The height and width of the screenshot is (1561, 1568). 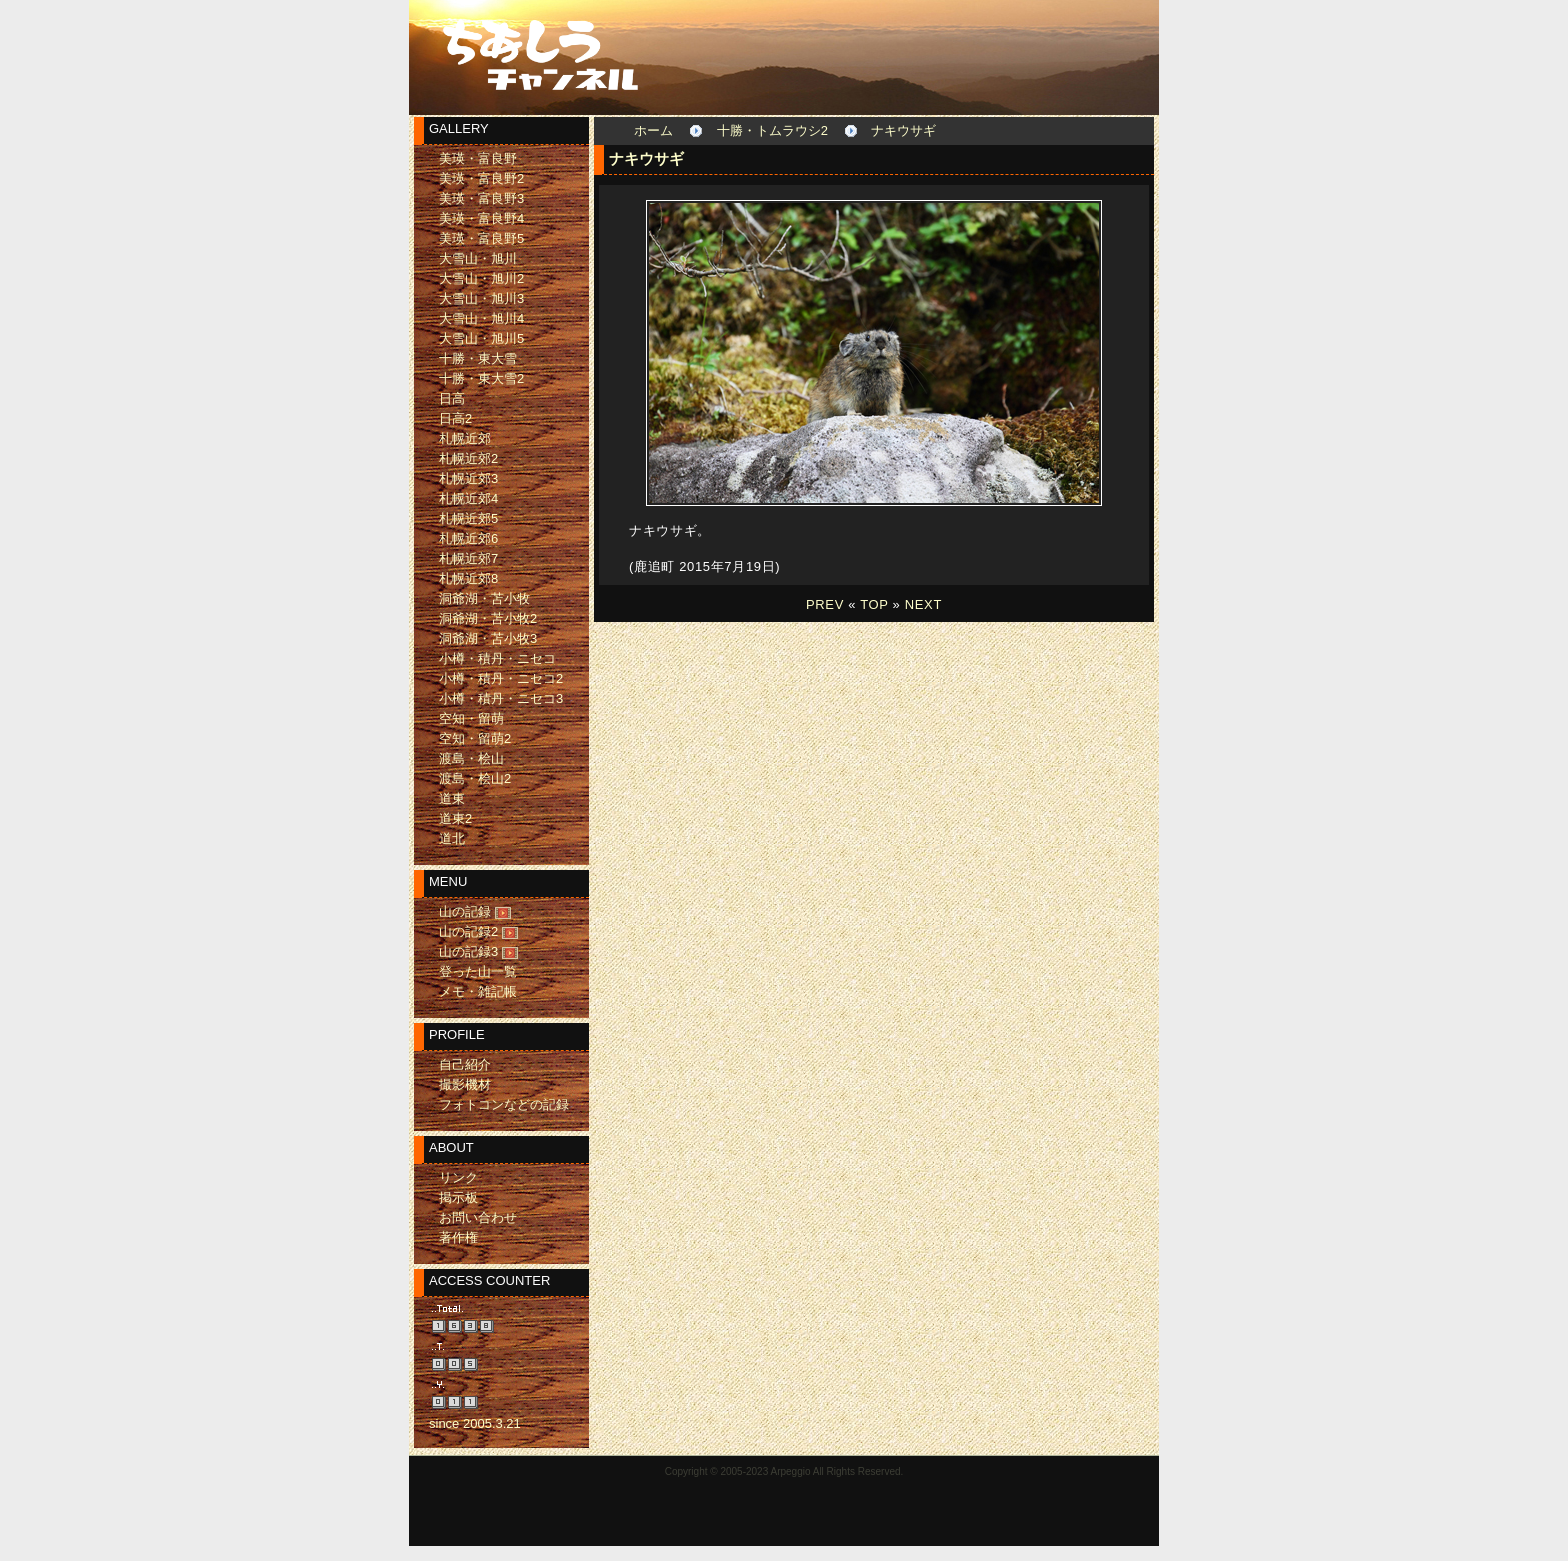 I want to click on PREV, so click(x=825, y=604).